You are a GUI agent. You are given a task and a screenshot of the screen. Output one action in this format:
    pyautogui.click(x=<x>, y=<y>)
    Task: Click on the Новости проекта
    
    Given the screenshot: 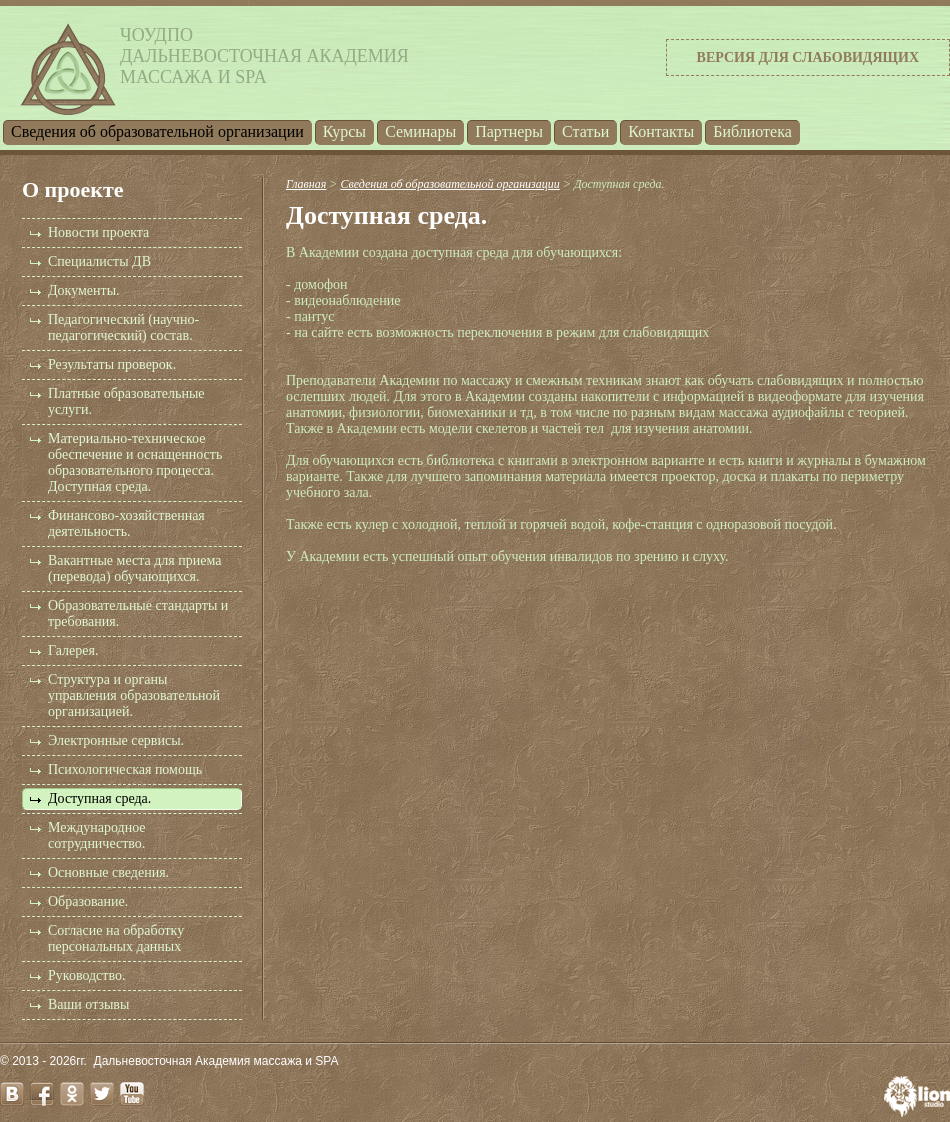 What is the action you would take?
    pyautogui.click(x=98, y=232)
    